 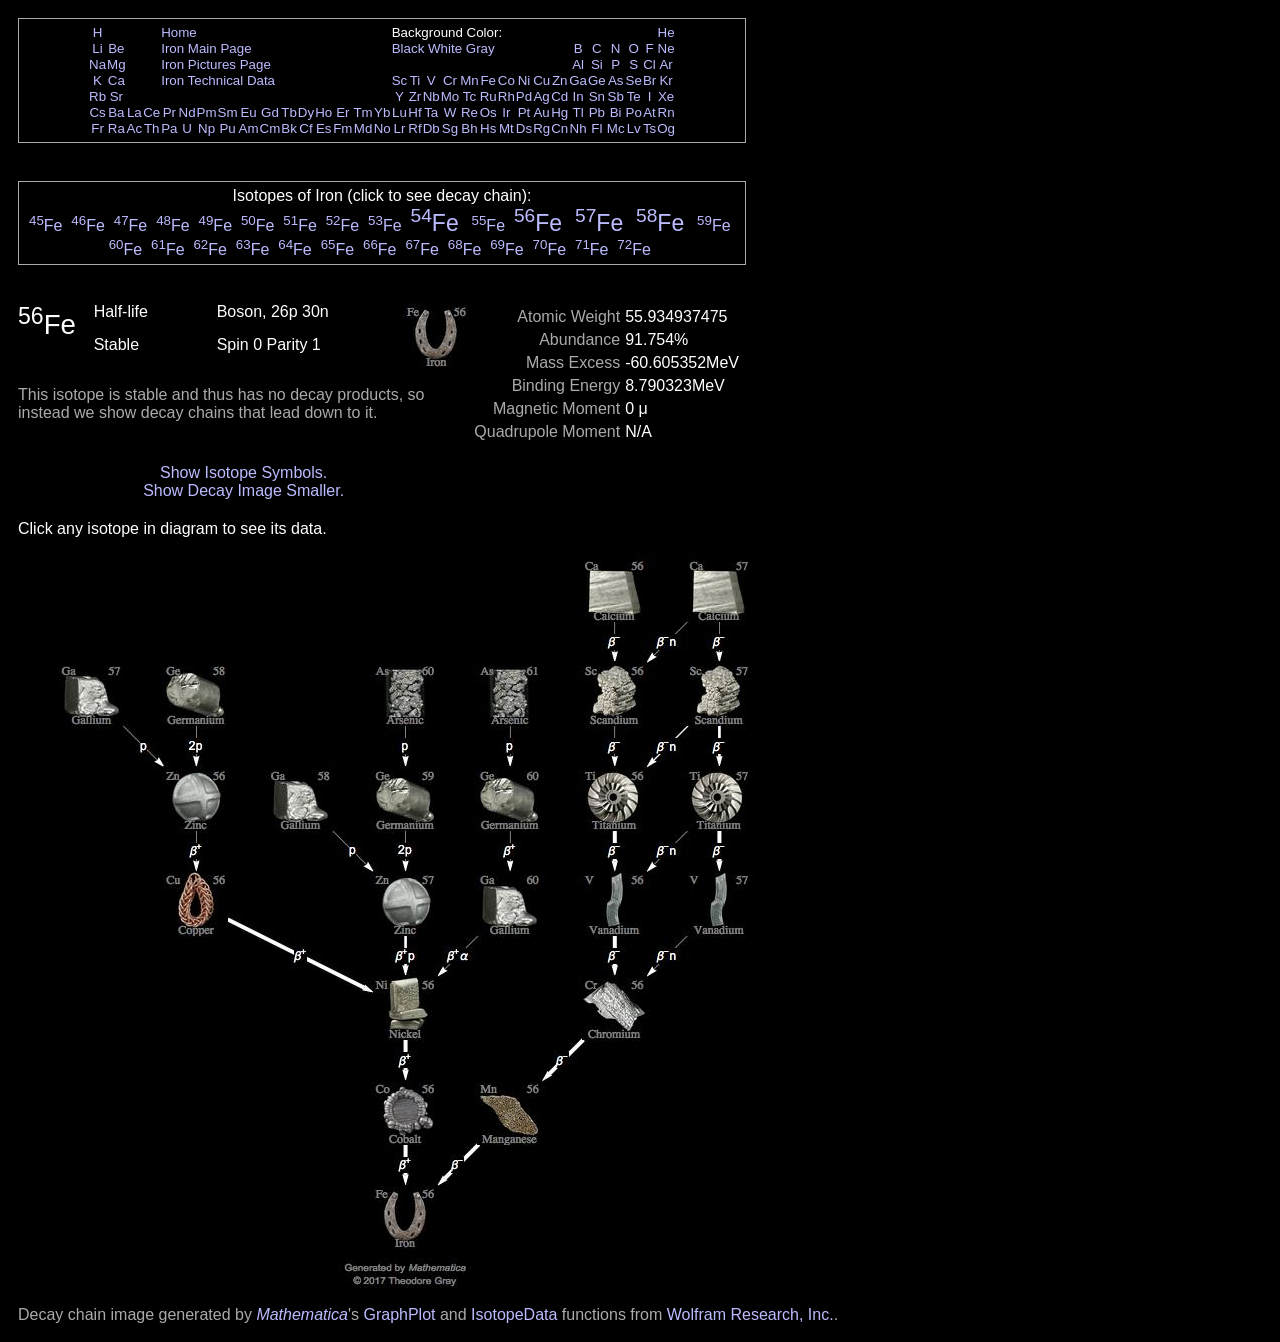 I want to click on Fm, so click(x=342, y=128).